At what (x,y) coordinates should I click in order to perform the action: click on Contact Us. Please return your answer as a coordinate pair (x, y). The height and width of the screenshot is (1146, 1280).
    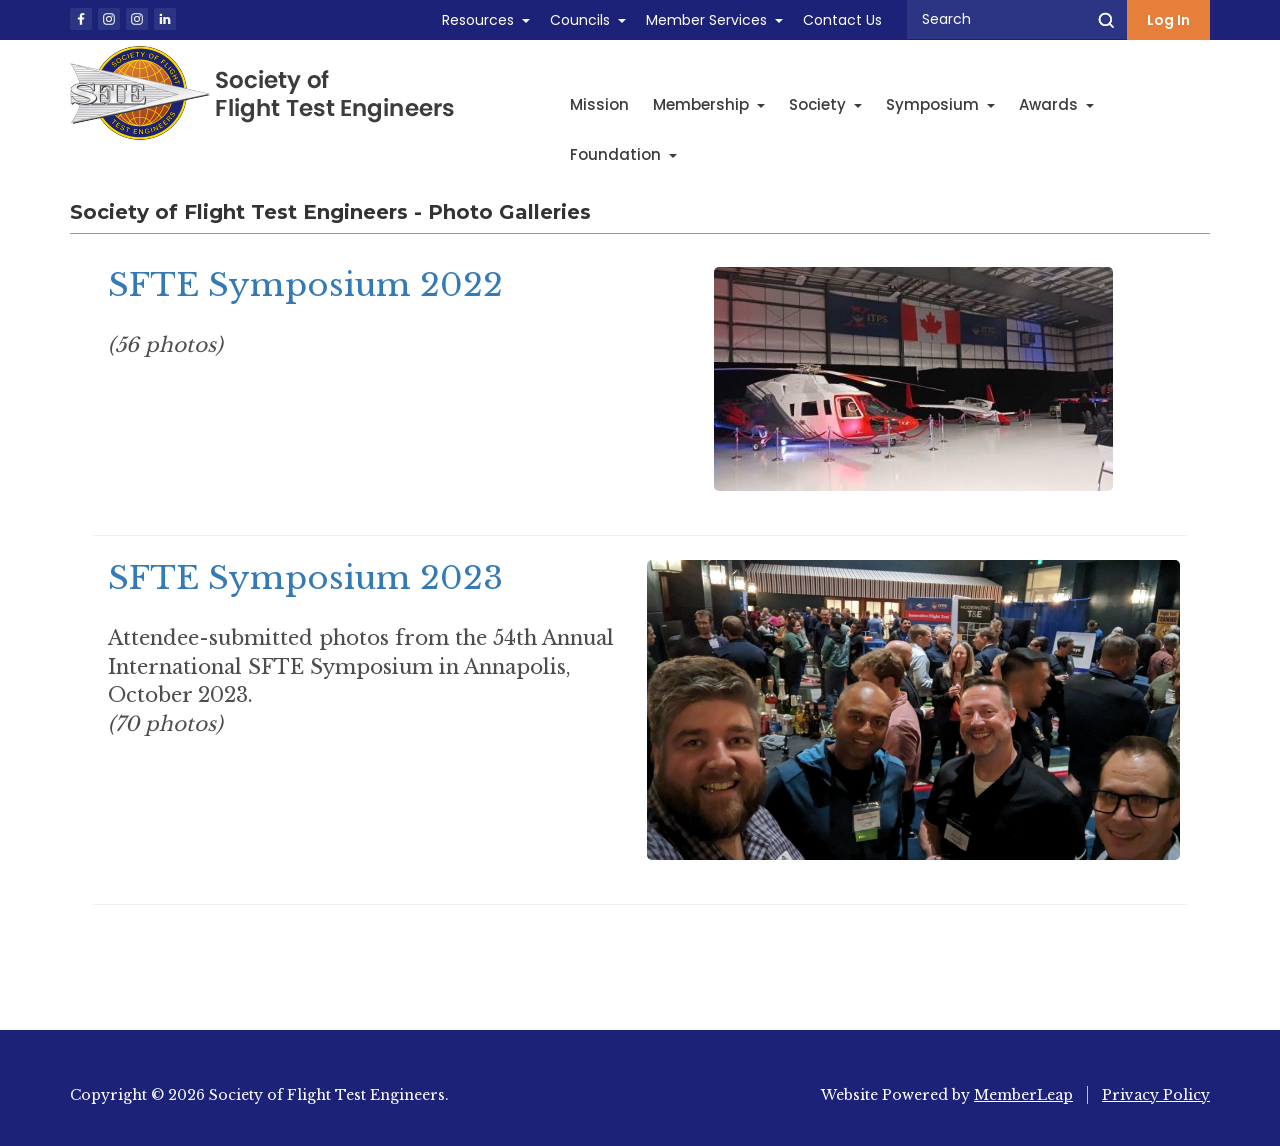
    Looking at the image, I should click on (842, 20).